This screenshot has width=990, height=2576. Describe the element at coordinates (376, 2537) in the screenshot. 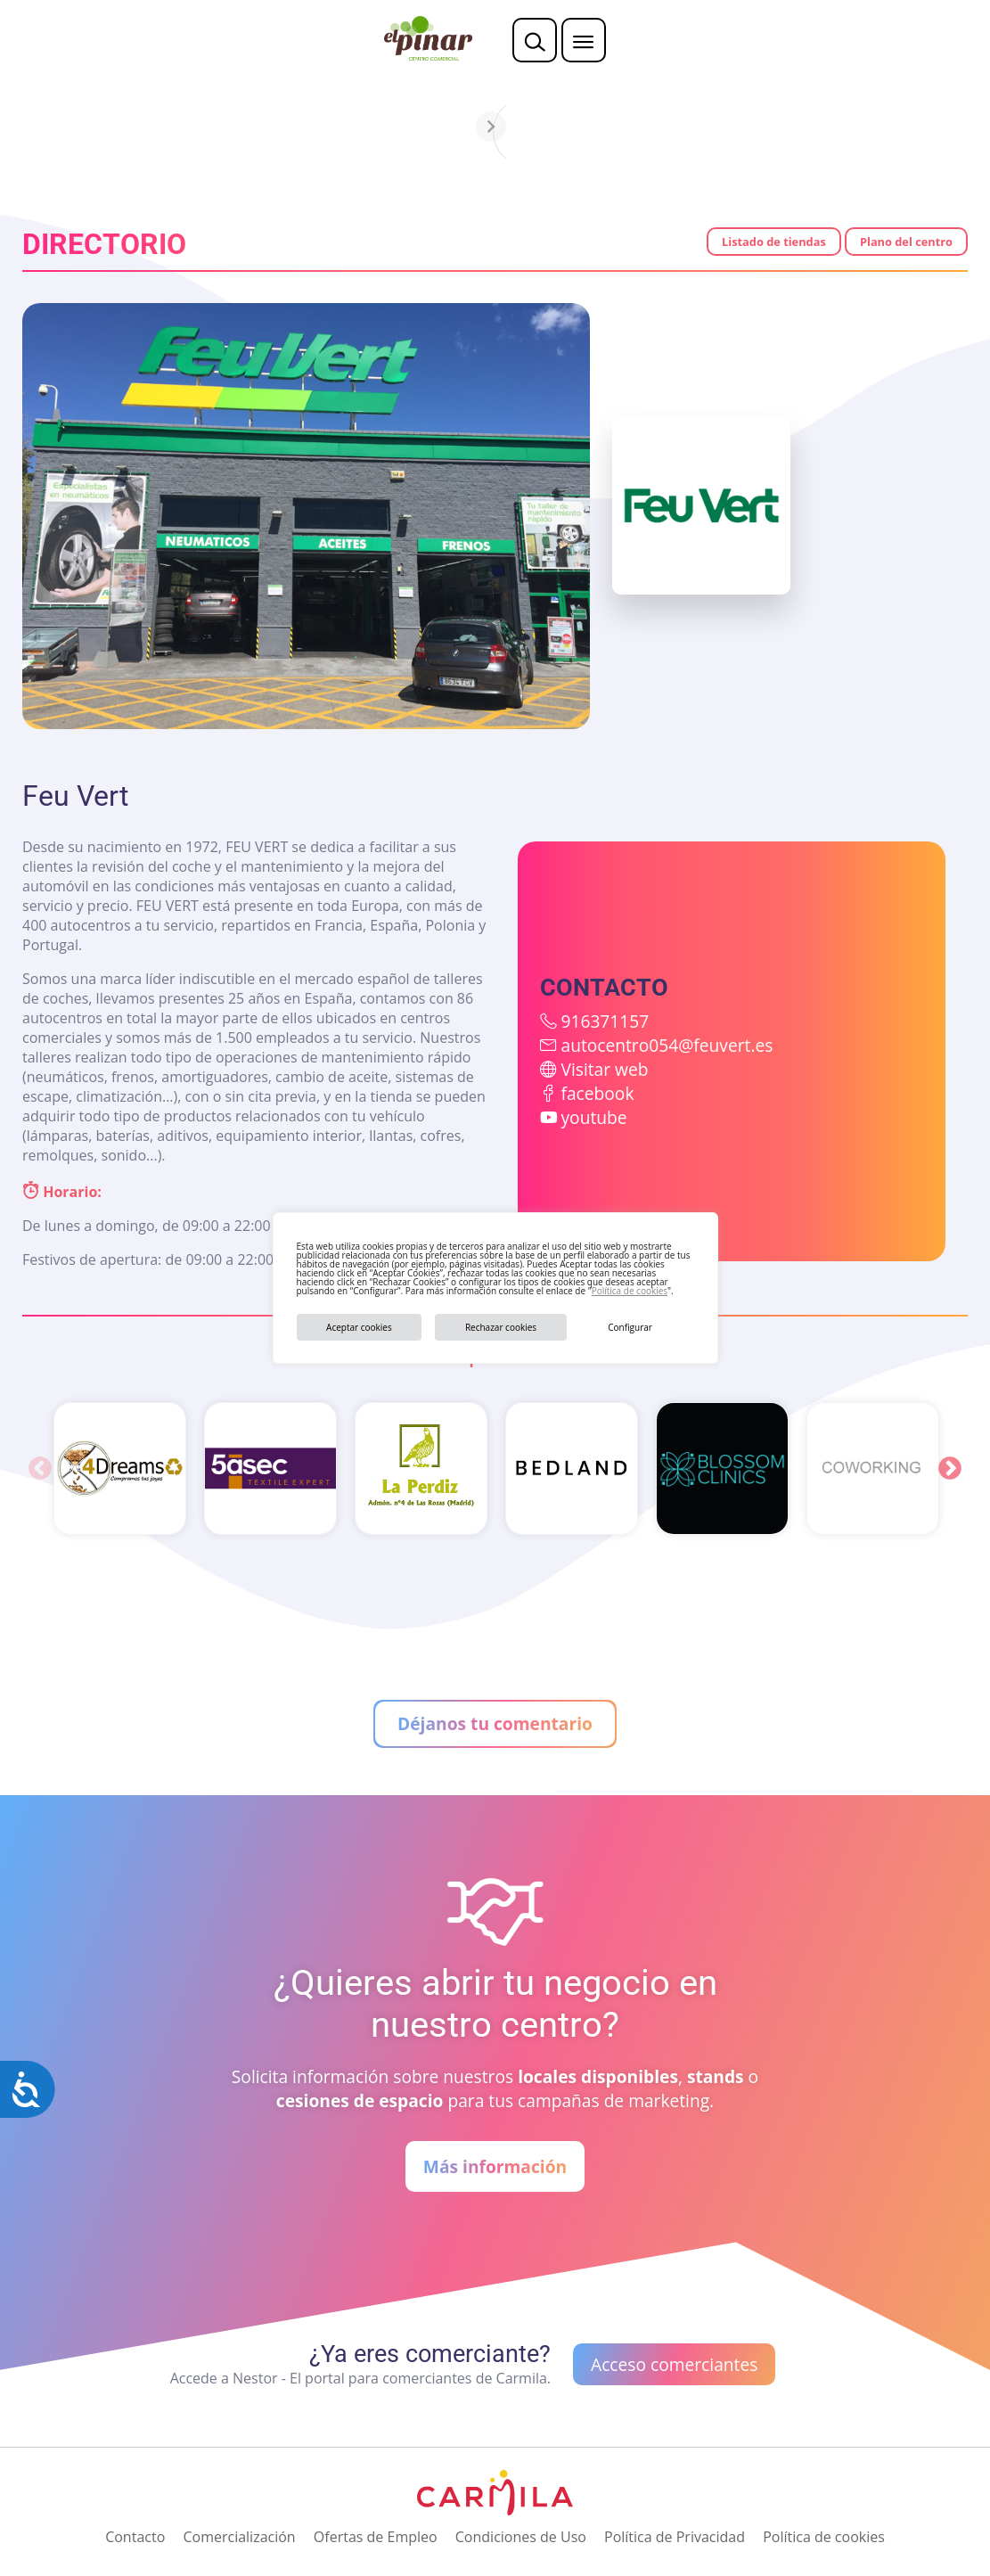

I see `Ofertas de Empleo` at that location.